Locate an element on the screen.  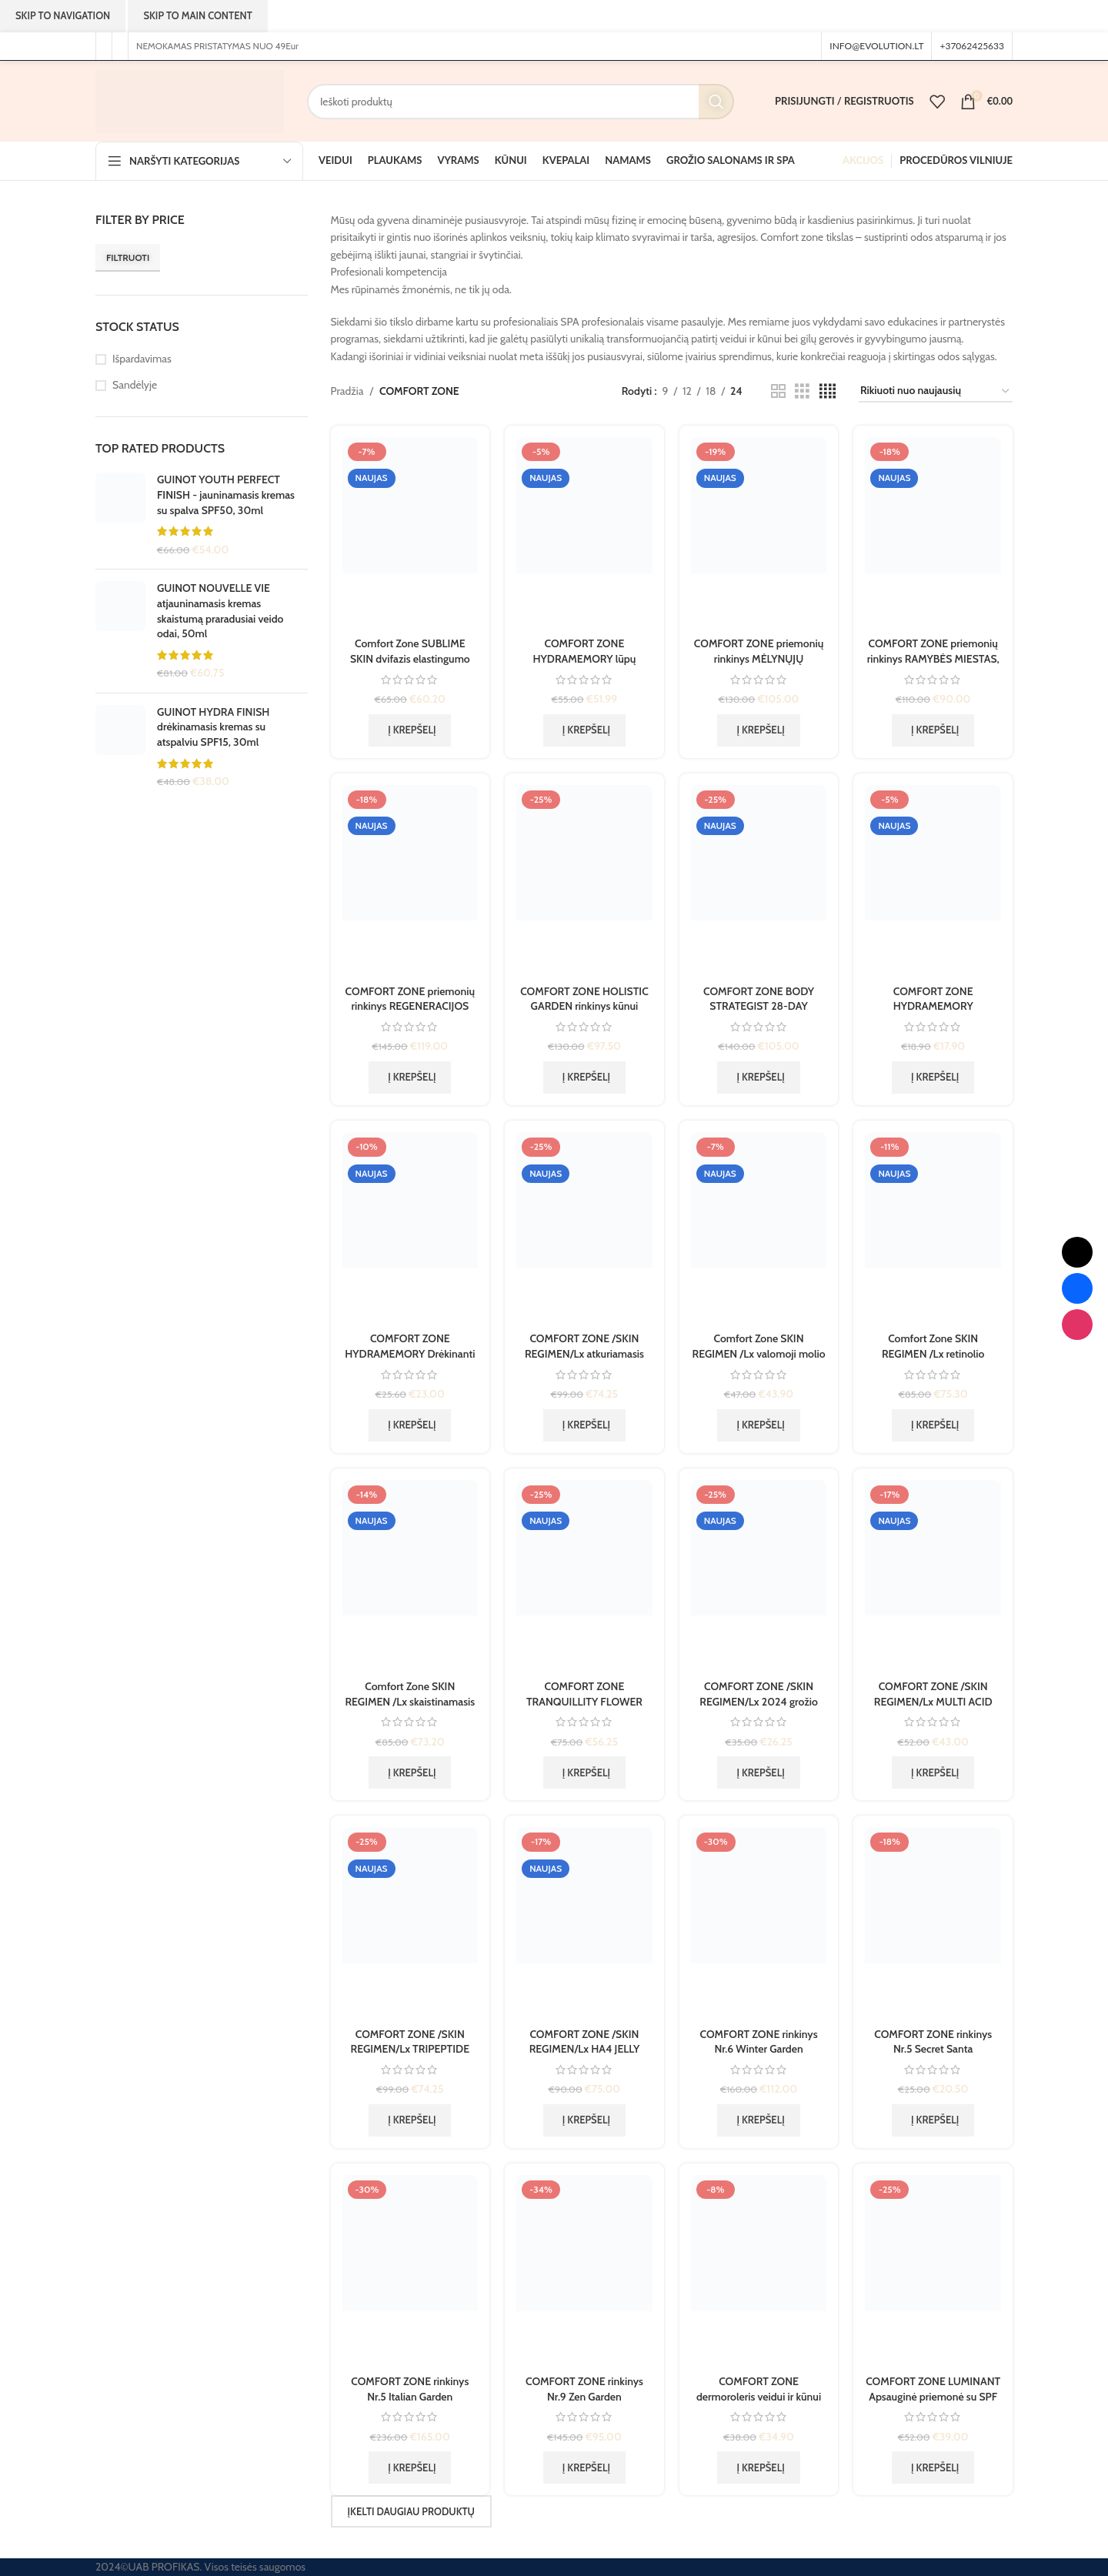
COMFORT ZONE TRANQUILLITY FLOWER BLEND – Aromatinis gėlių ir aliejų mišinys, 50 ml is located at coordinates (584, 1709).